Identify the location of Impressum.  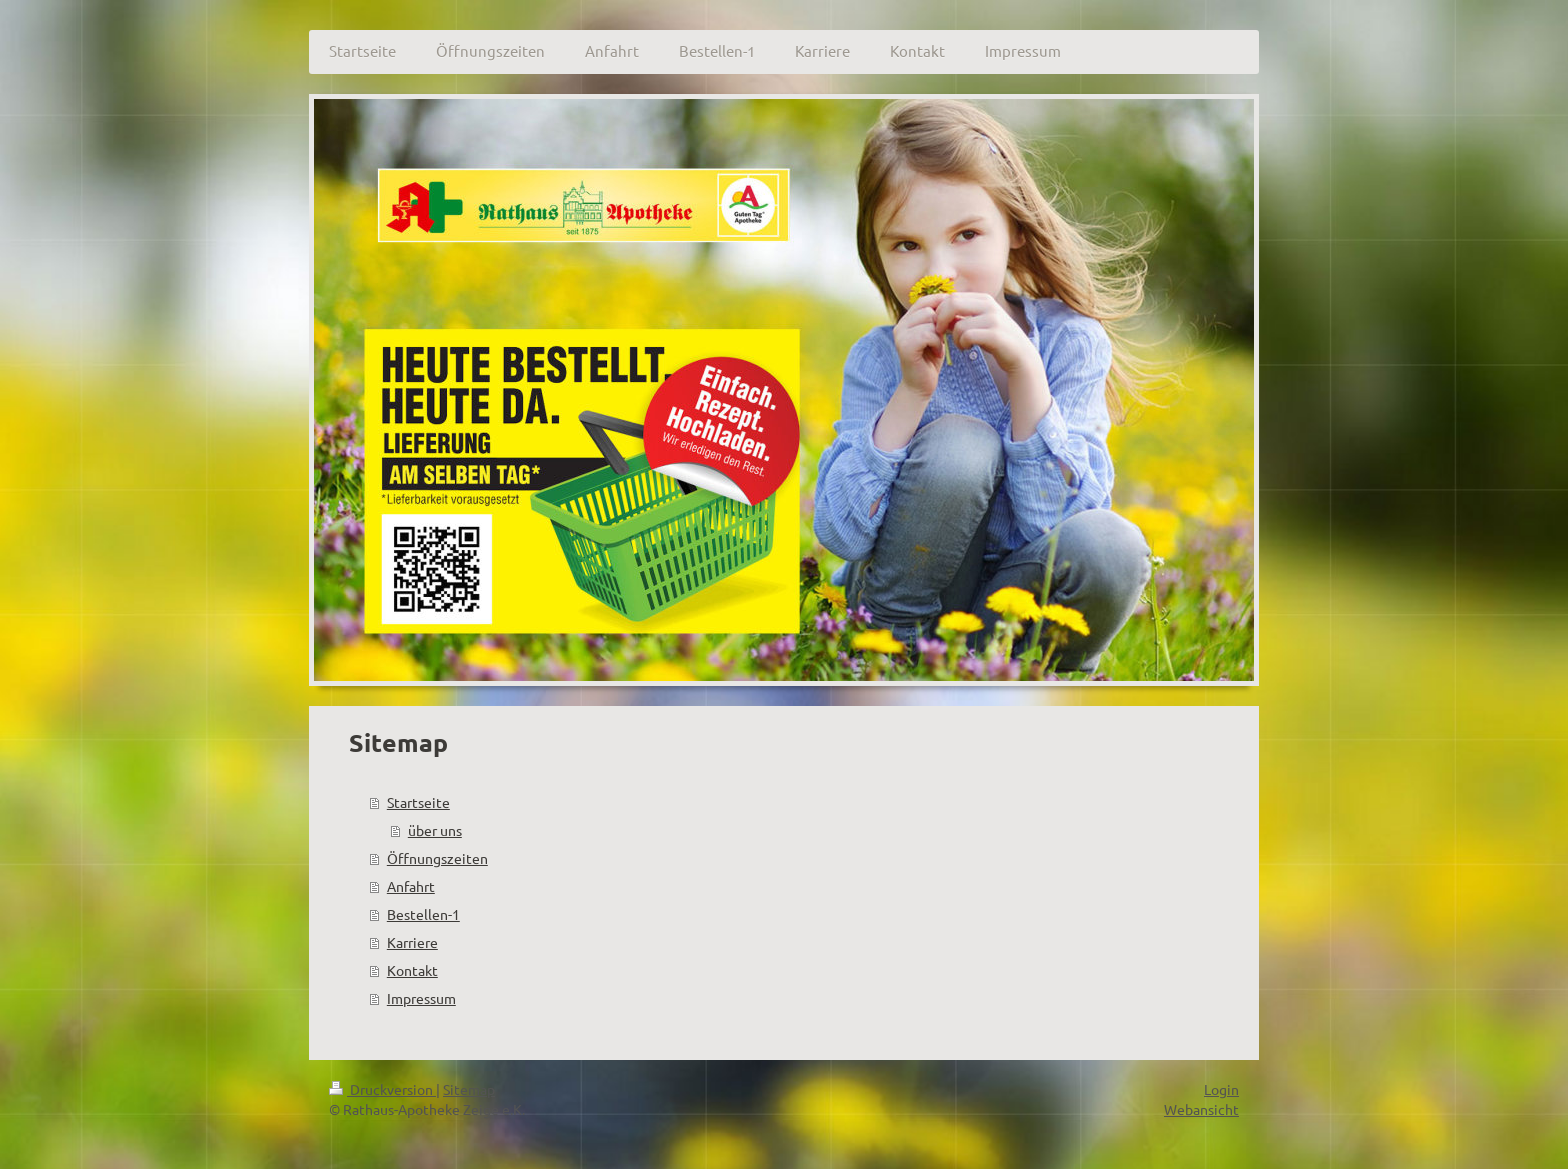
(421, 998).